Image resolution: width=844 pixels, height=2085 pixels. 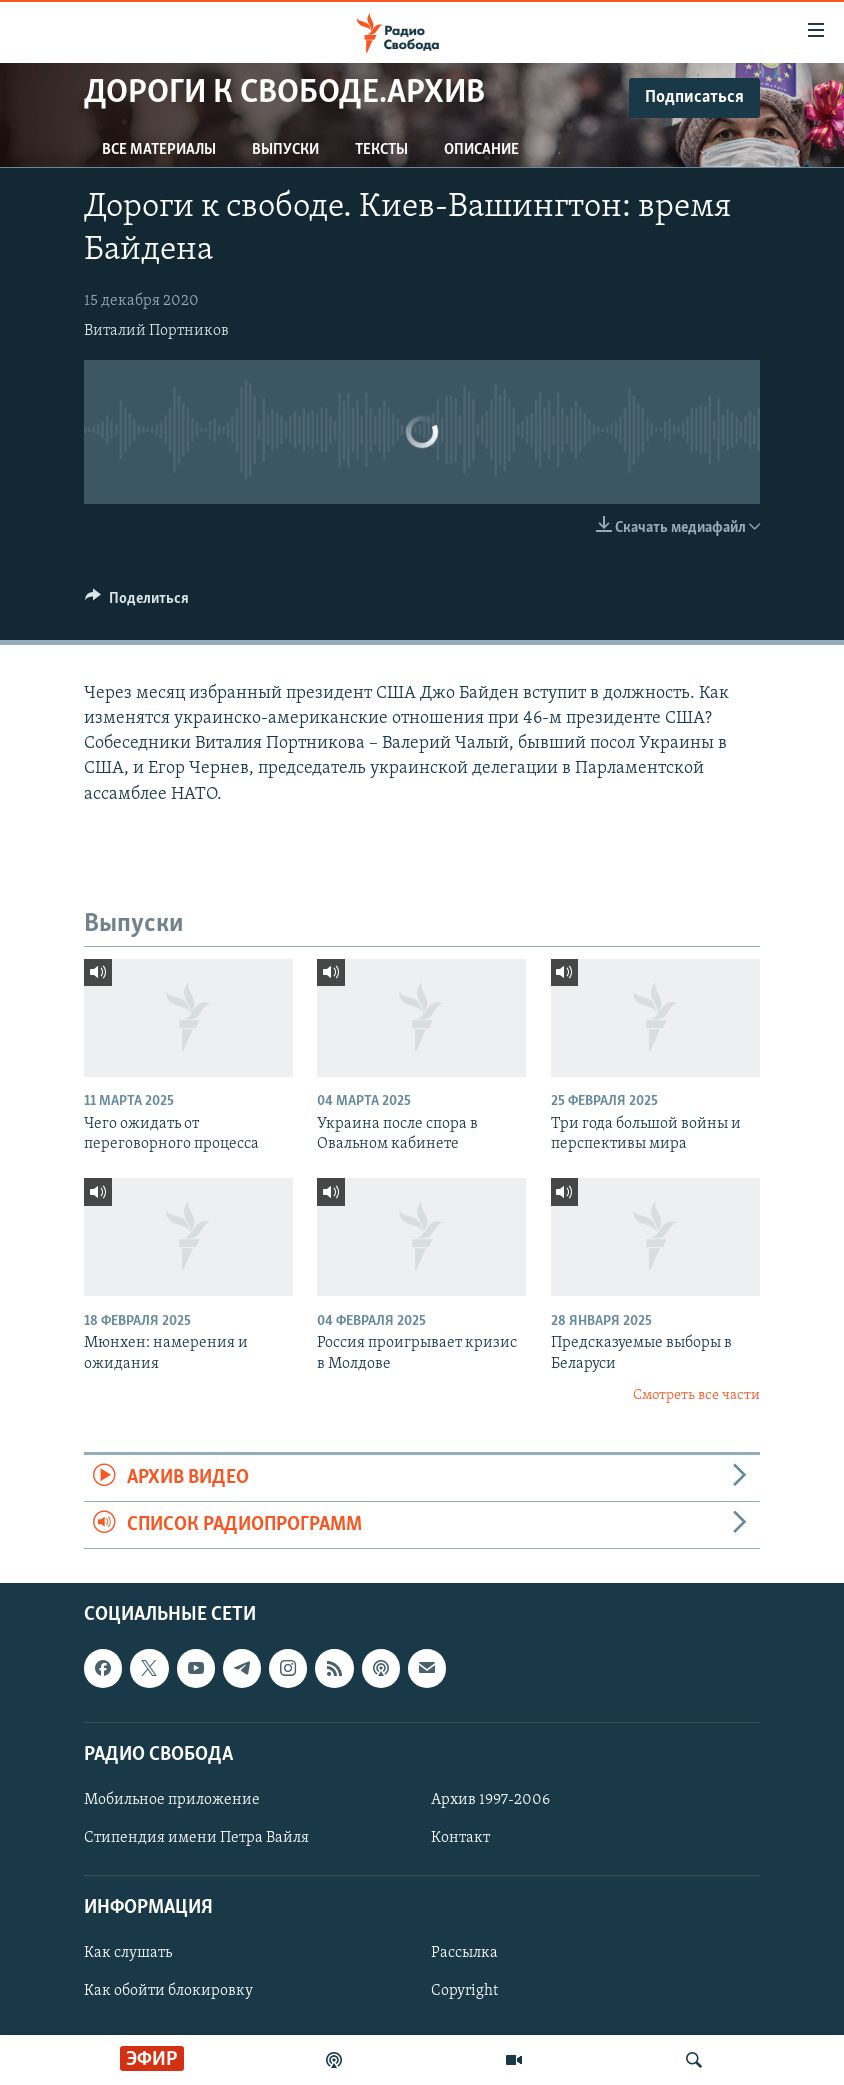 I want to click on Архив 1997-2006, so click(x=490, y=1800).